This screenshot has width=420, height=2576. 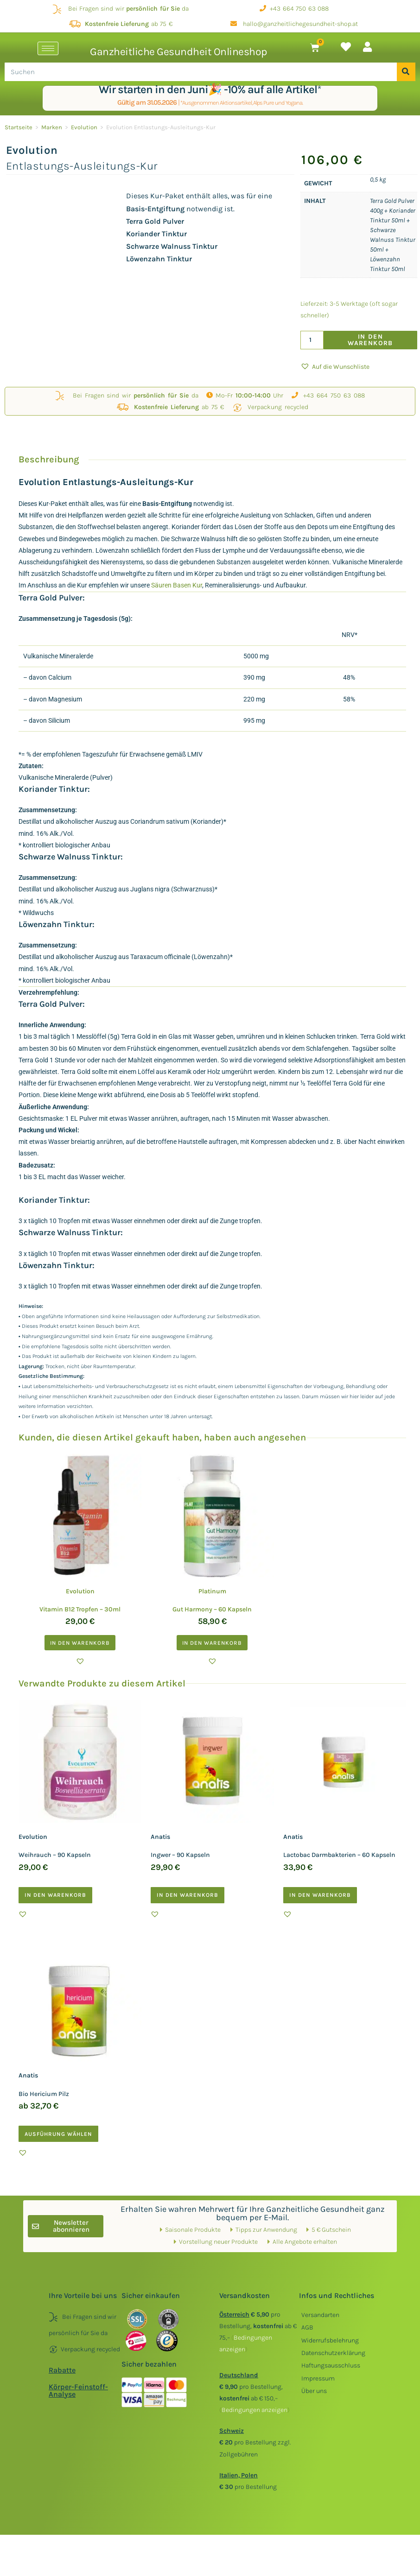 What do you see at coordinates (330, 2365) in the screenshot?
I see `Haftungsausschluss` at bounding box center [330, 2365].